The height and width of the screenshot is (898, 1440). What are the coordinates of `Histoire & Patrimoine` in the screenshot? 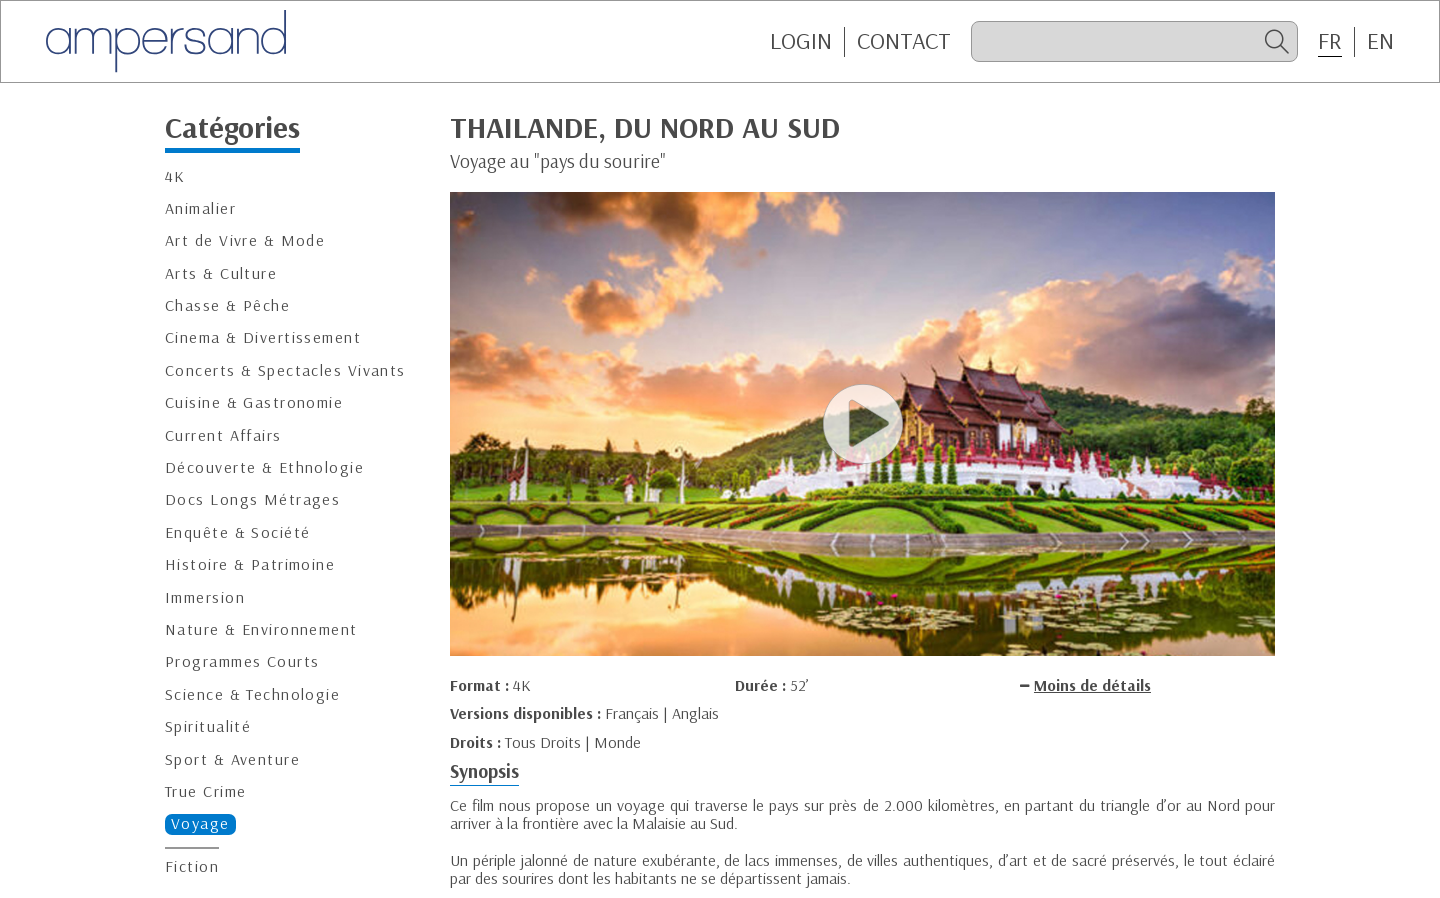 It's located at (250, 564).